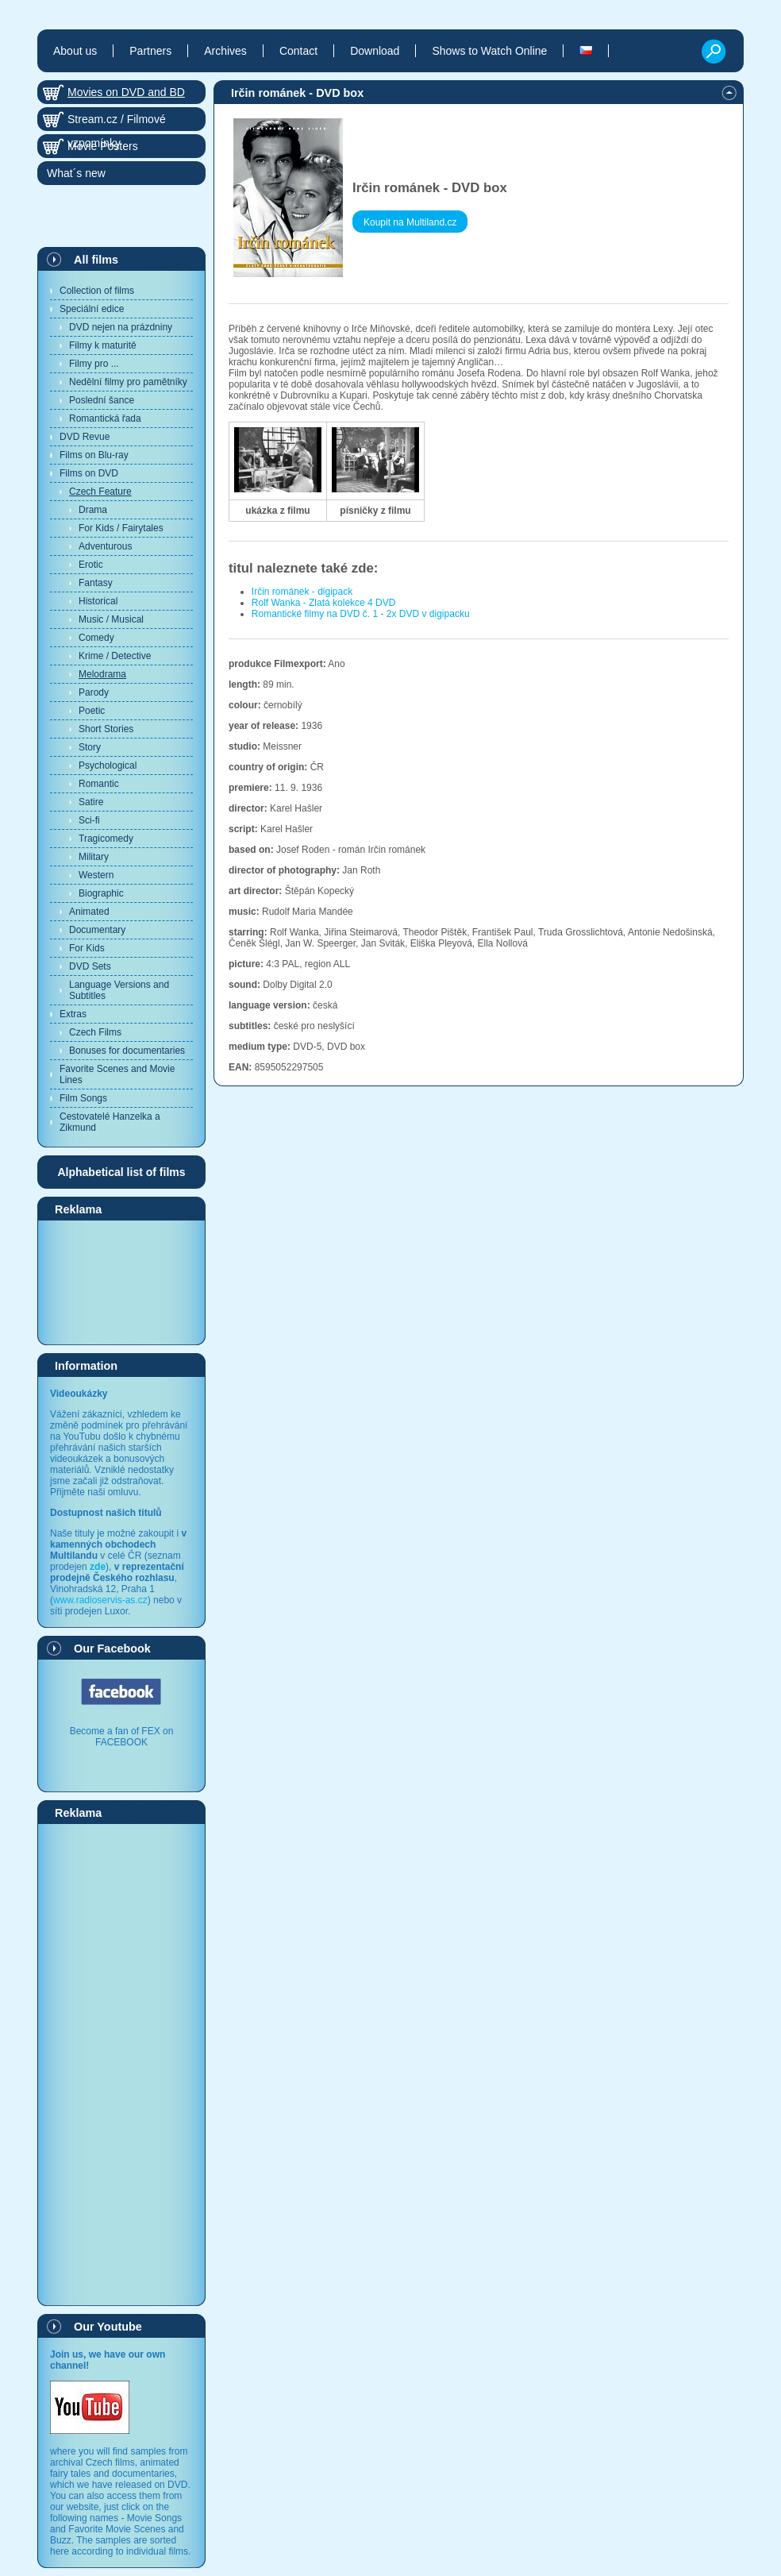  What do you see at coordinates (121, 528) in the screenshot?
I see `For Kids / Fairytales` at bounding box center [121, 528].